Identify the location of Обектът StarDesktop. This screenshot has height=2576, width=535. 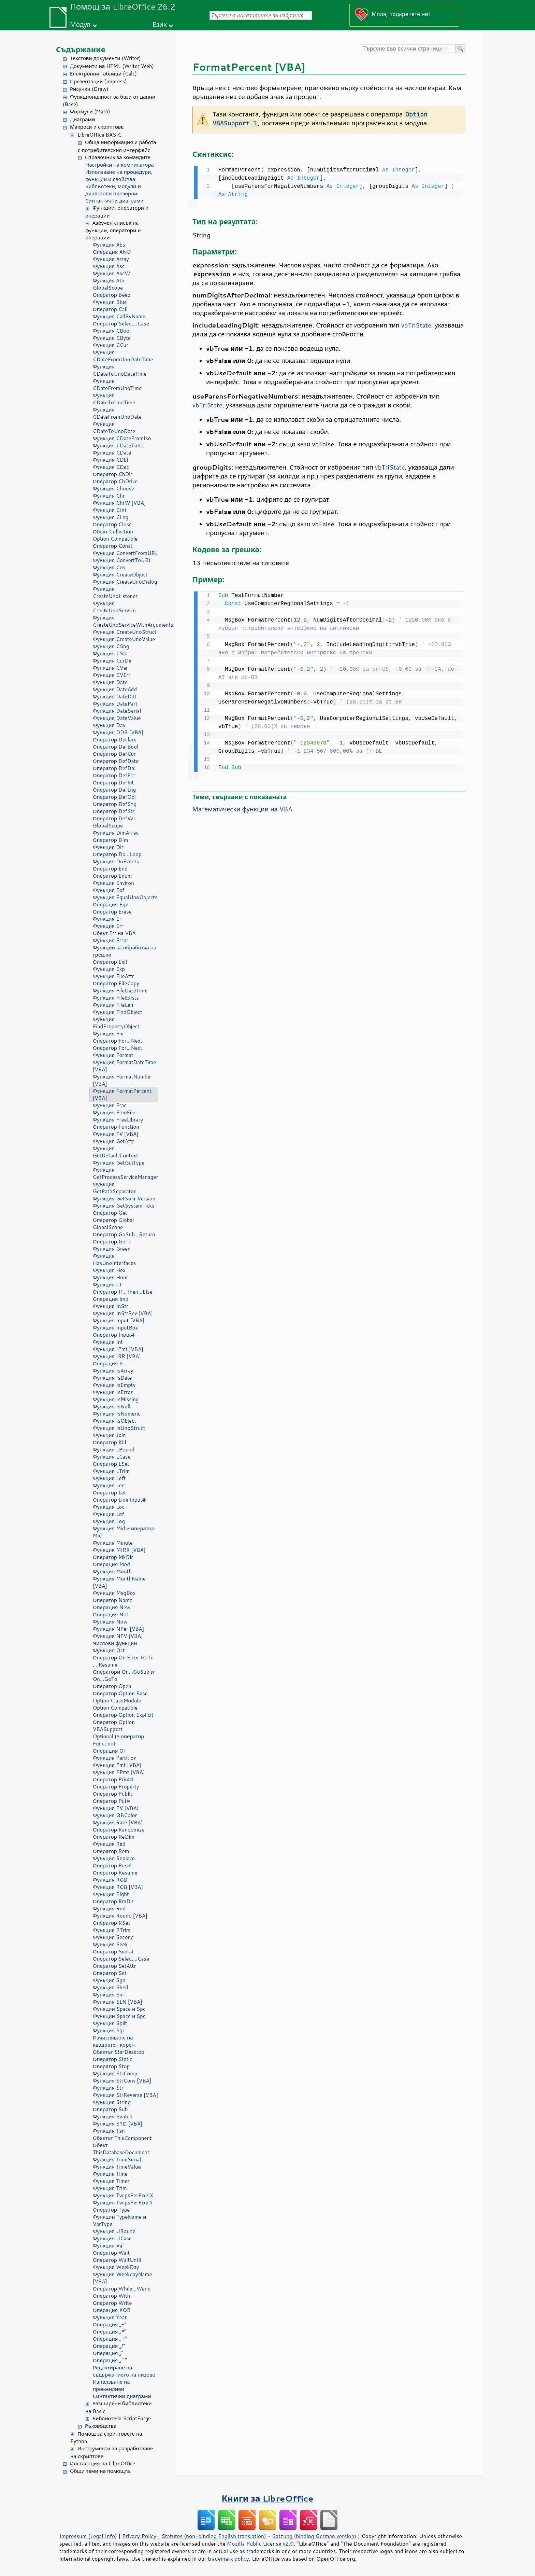
(118, 2052).